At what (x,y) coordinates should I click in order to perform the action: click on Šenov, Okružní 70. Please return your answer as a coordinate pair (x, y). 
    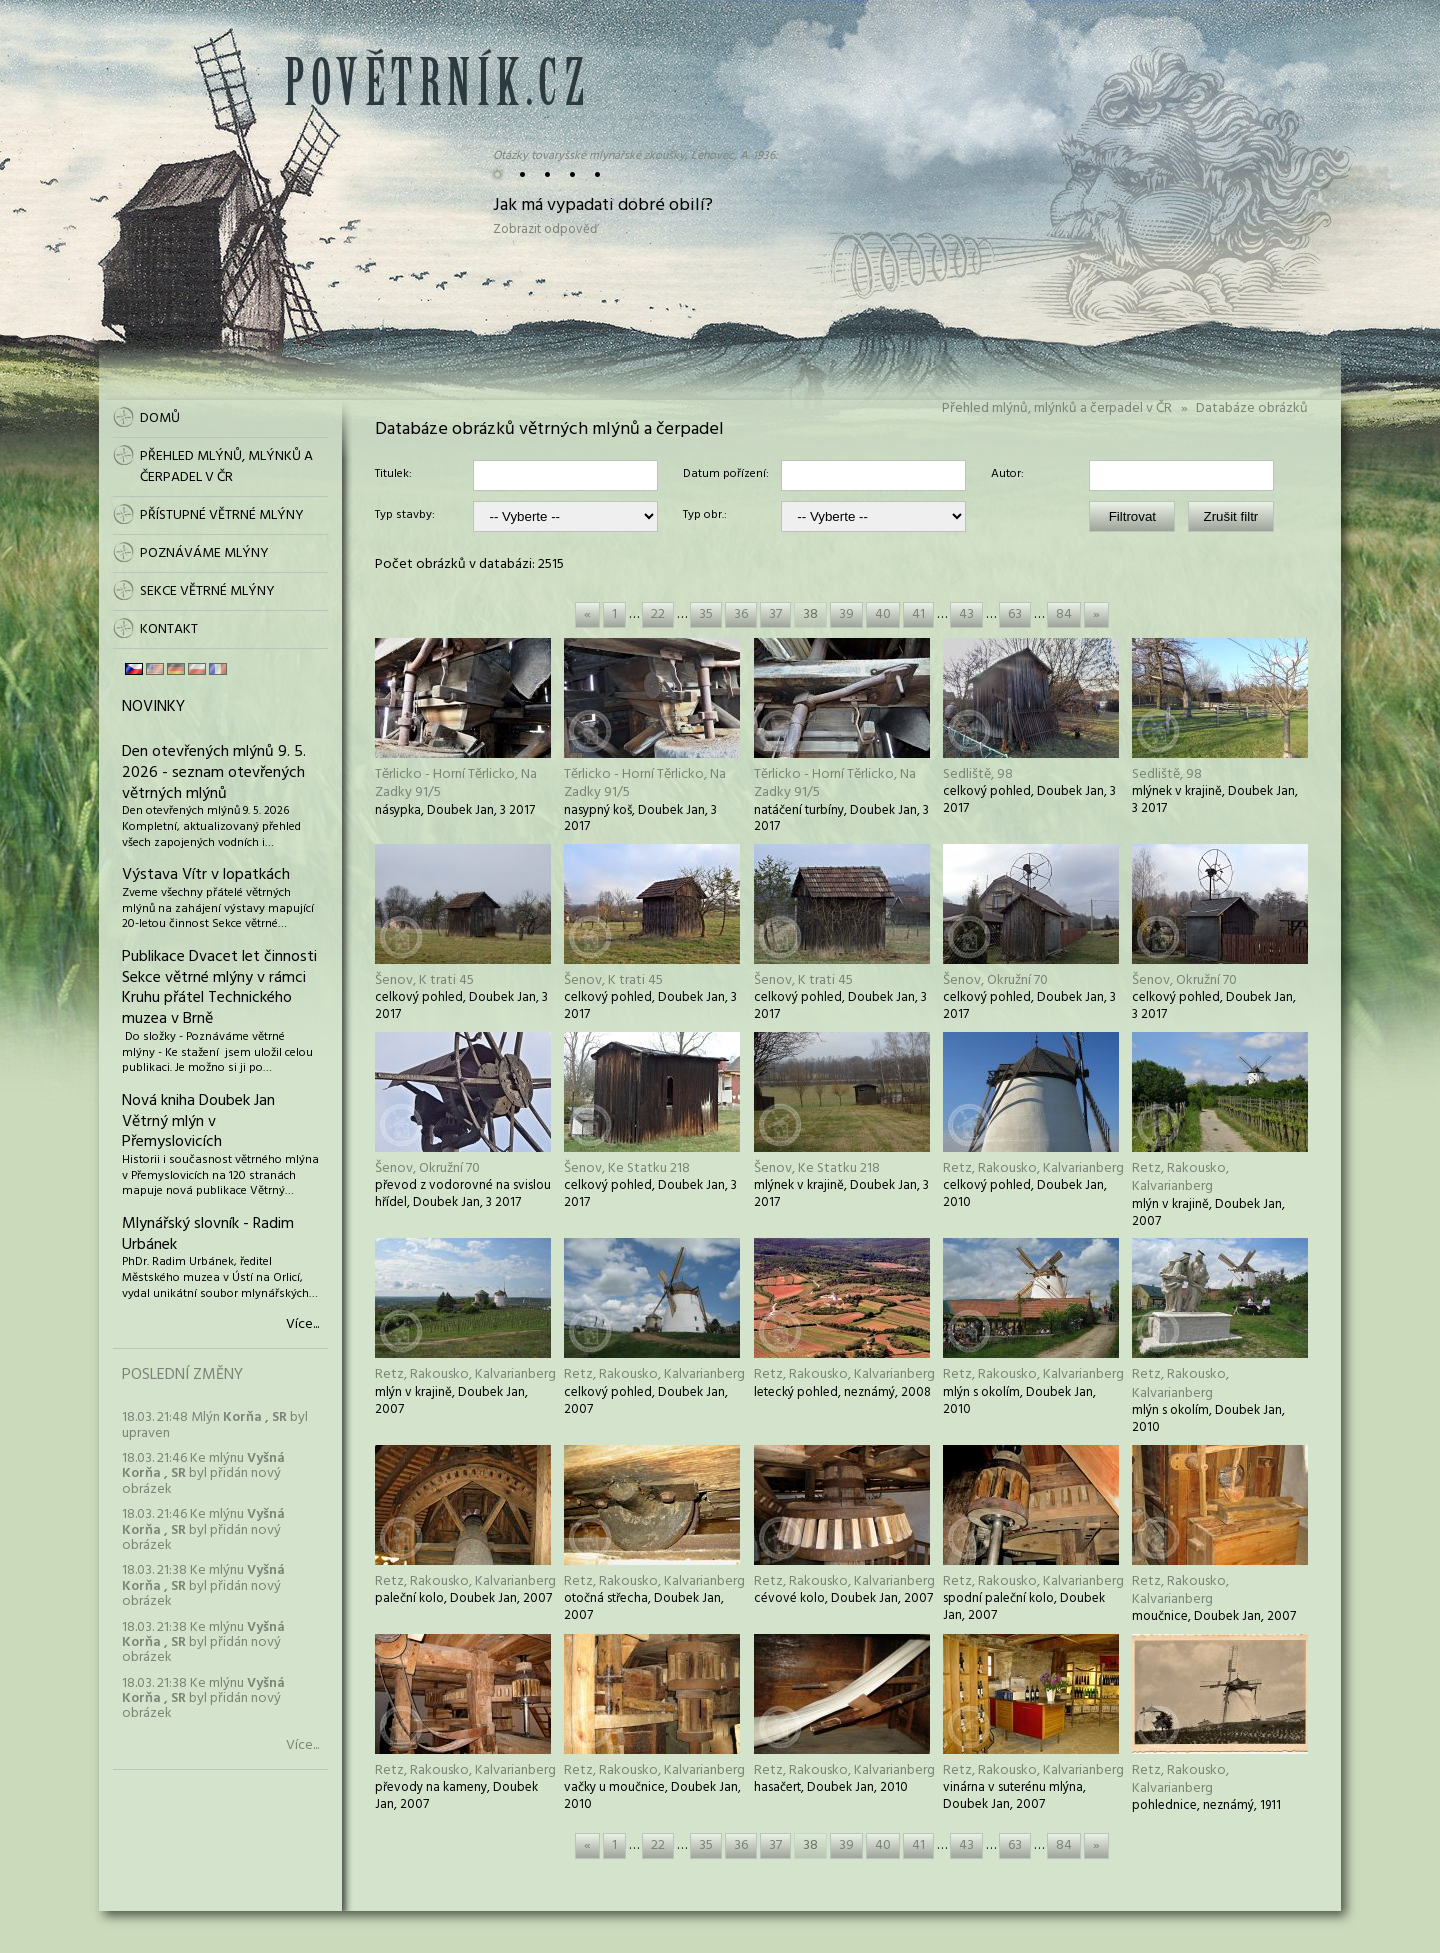
    Looking at the image, I should click on (995, 980).